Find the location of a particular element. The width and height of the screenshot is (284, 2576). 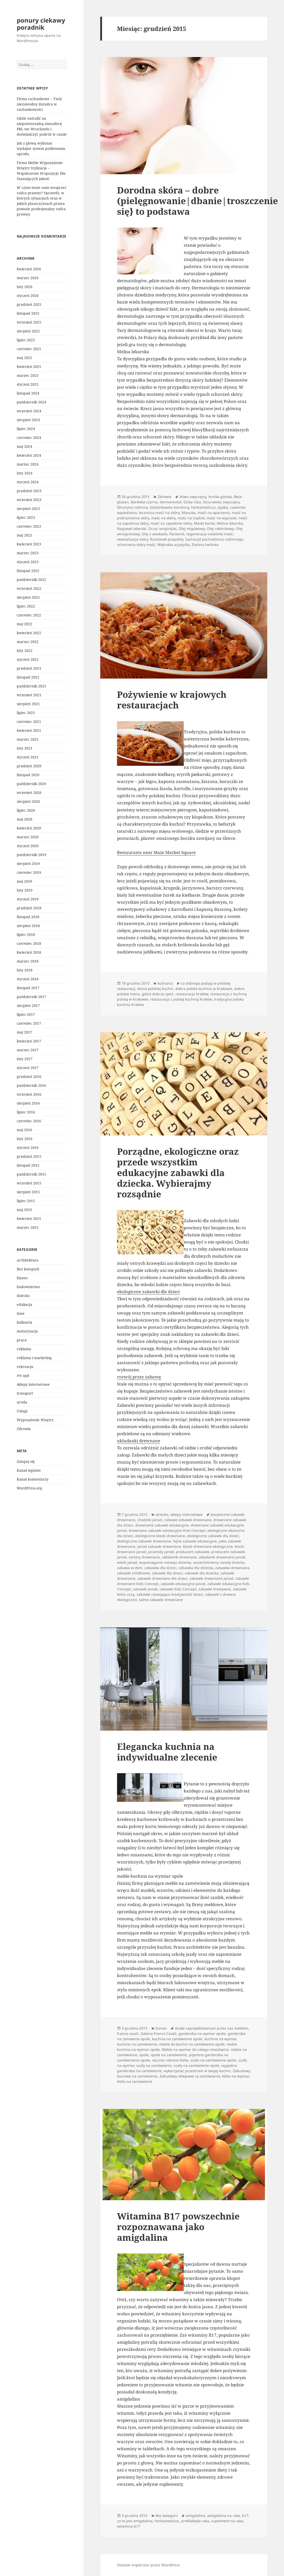

zabawki drewniane Janod is located at coordinates (211, 1578).